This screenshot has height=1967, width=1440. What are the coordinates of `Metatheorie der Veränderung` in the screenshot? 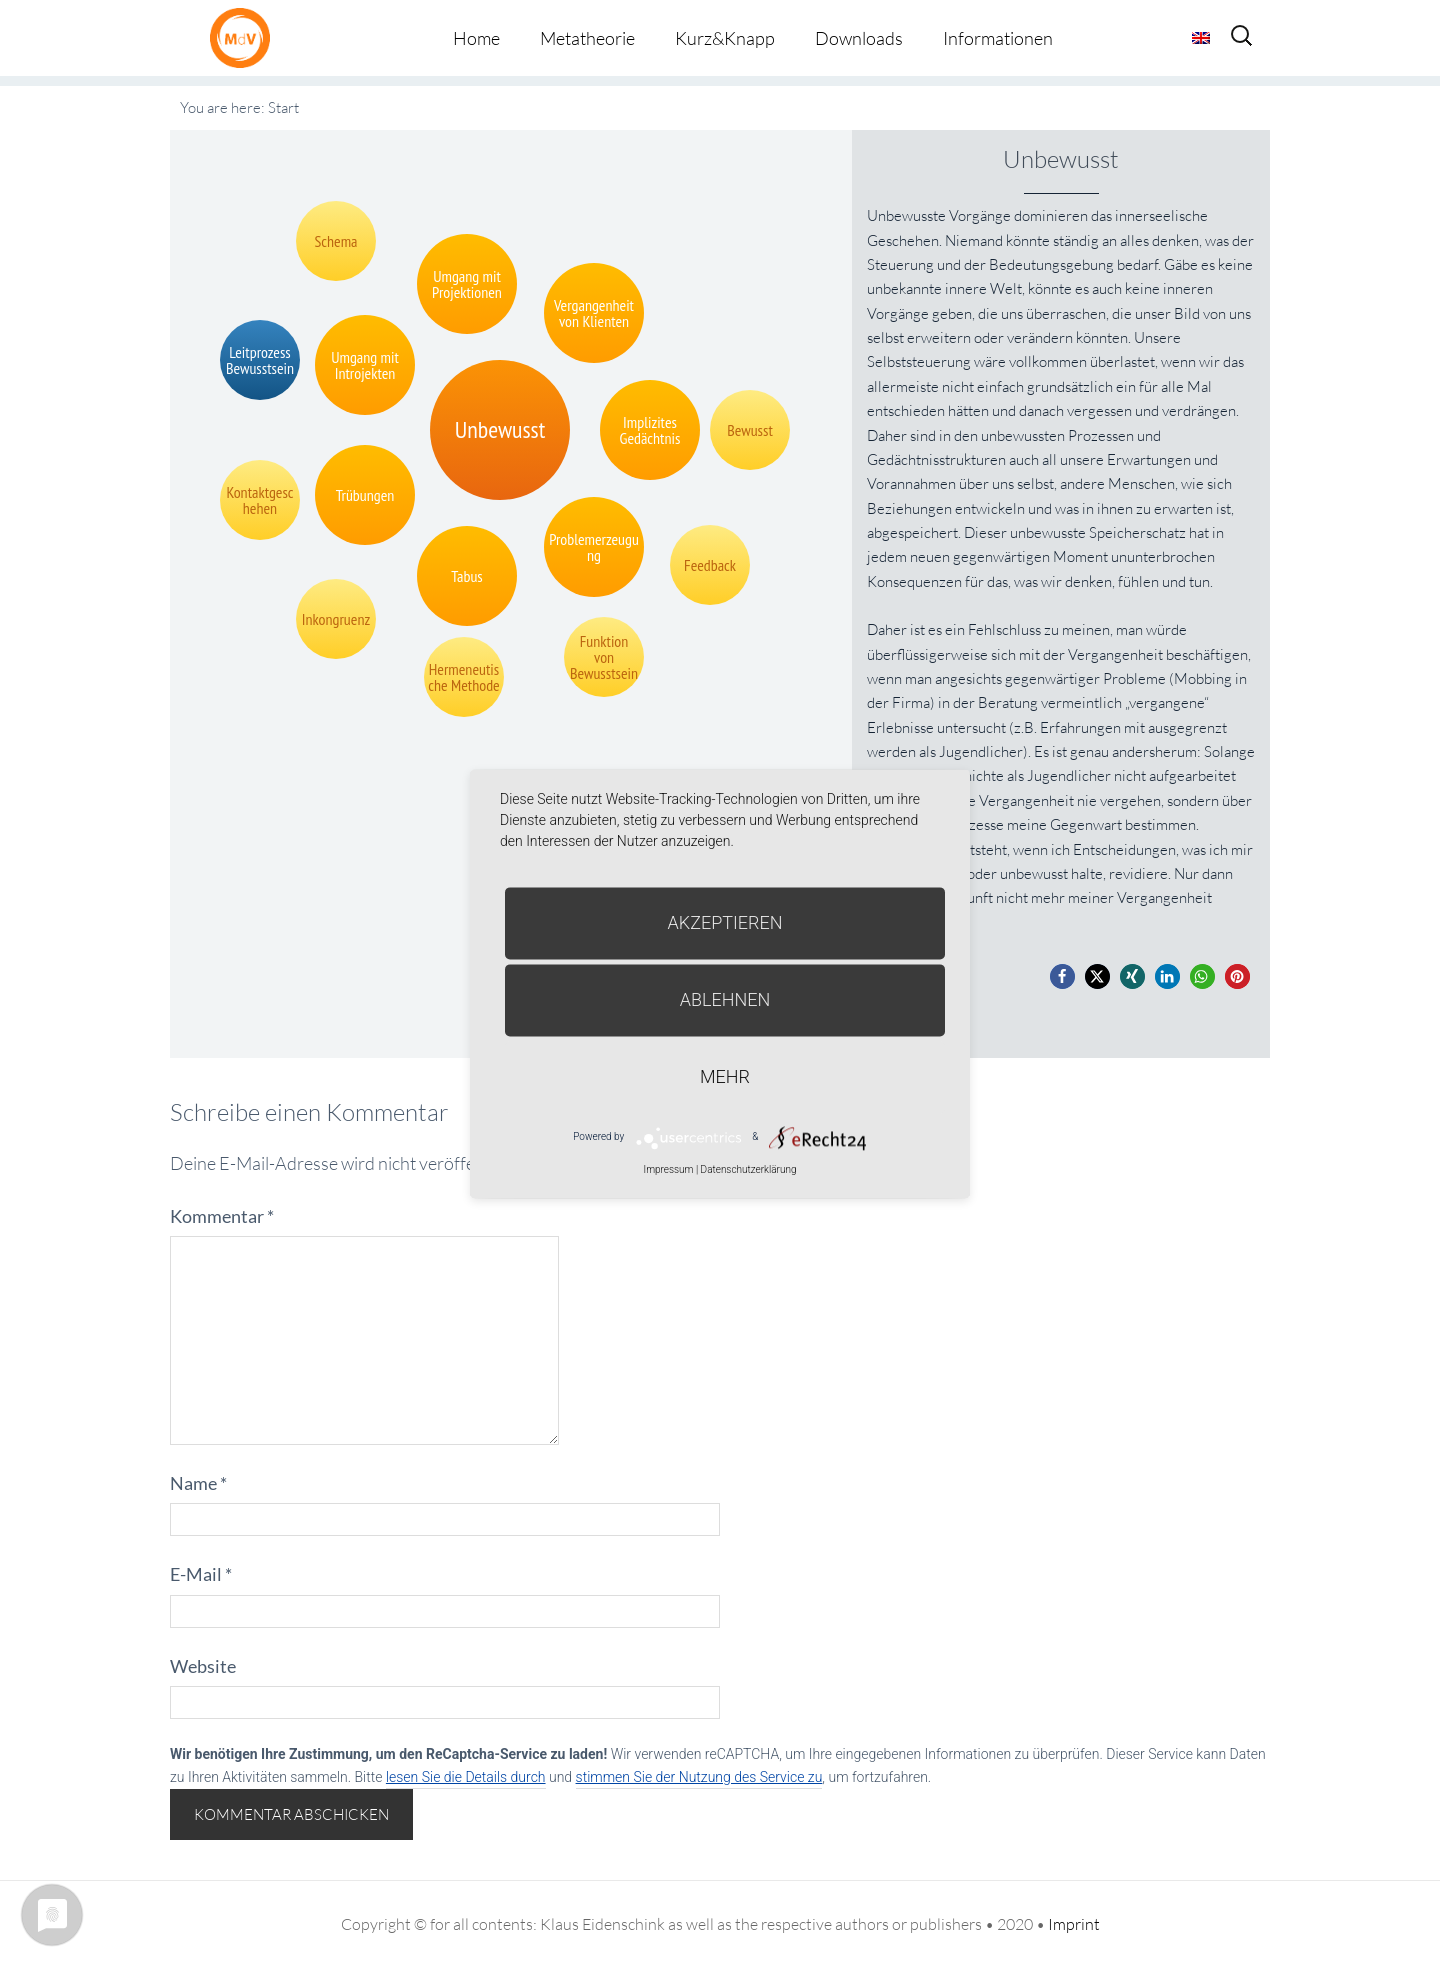 It's located at (245, 37).